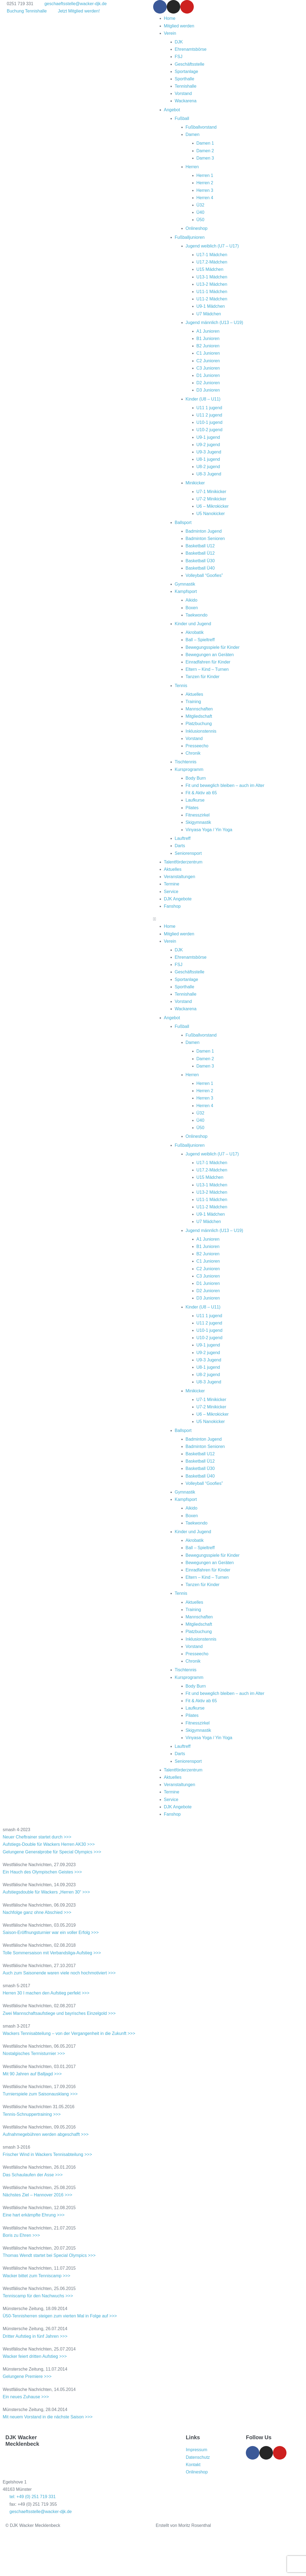  What do you see at coordinates (199, 709) in the screenshot?
I see `Mannschaften` at bounding box center [199, 709].